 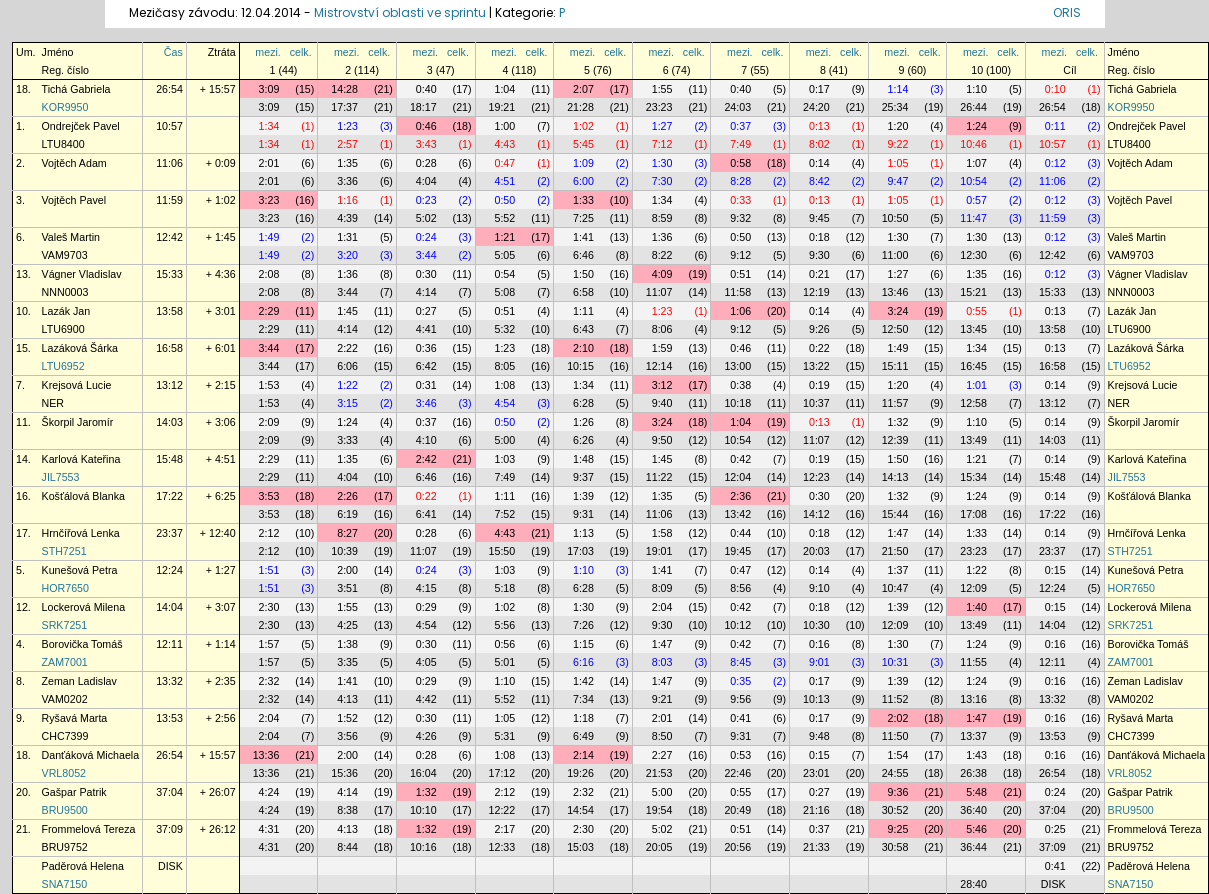 I want to click on Paděrová Helena, so click(x=83, y=866).